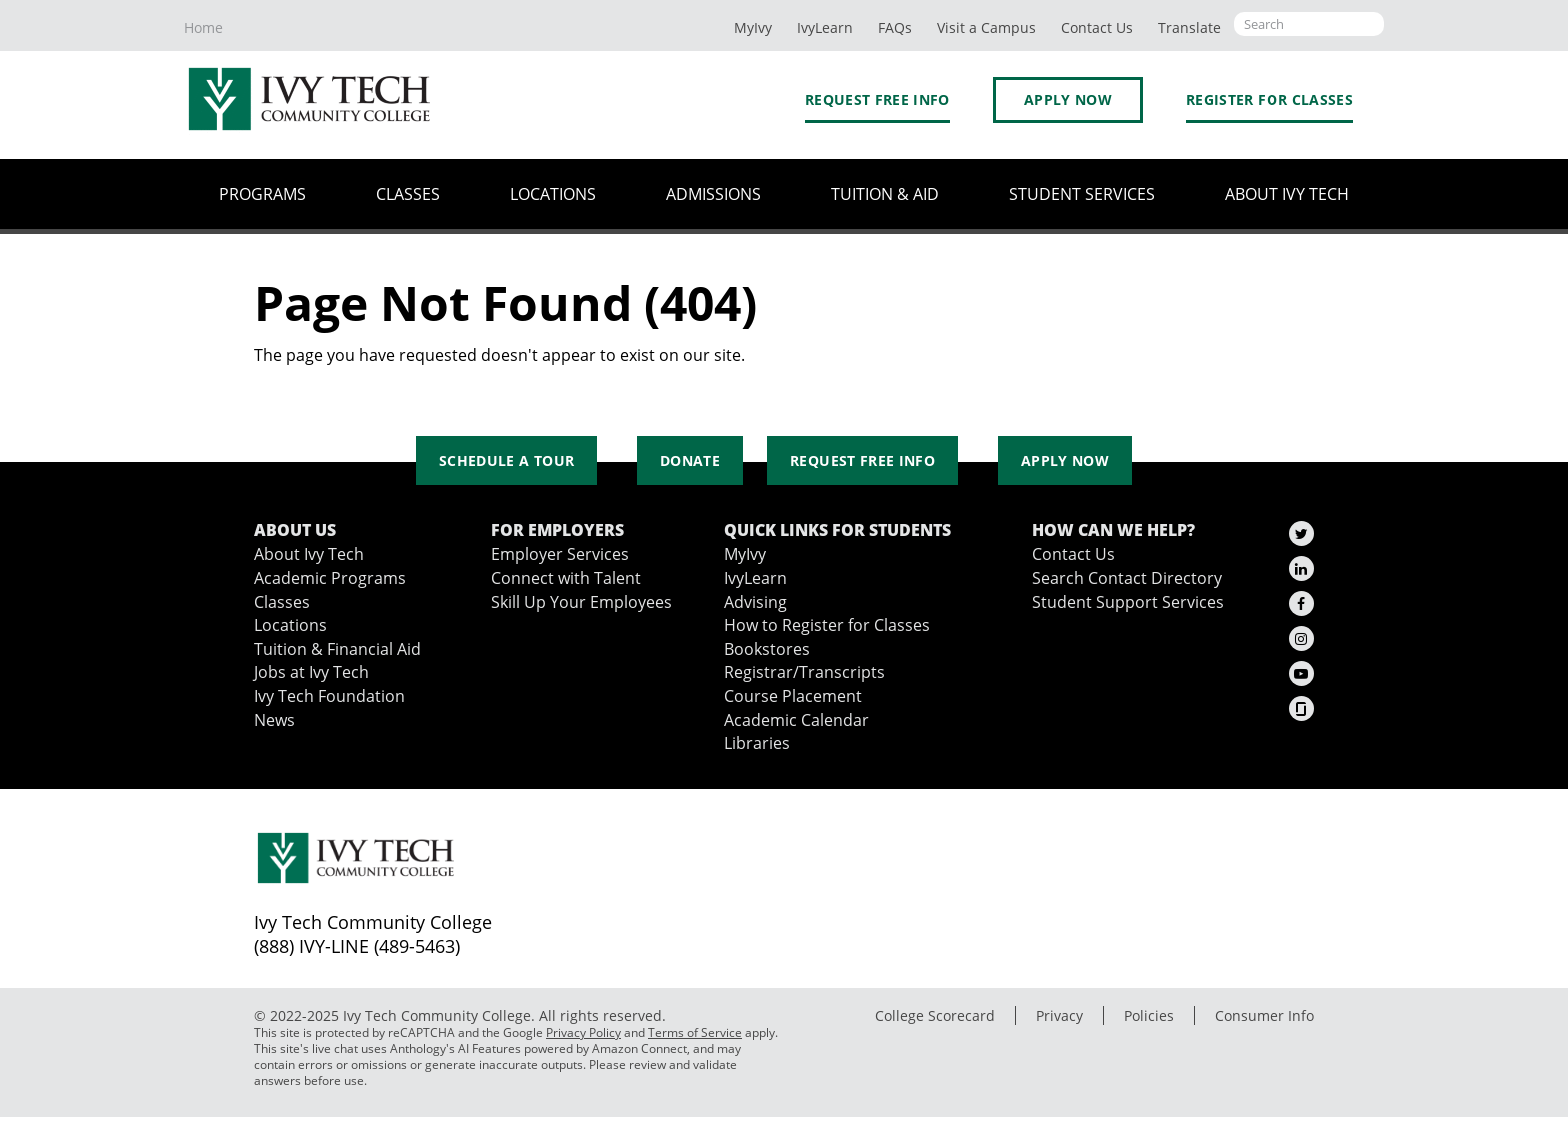 This screenshot has width=1568, height=1139. Describe the element at coordinates (203, 27) in the screenshot. I see `Home` at that location.